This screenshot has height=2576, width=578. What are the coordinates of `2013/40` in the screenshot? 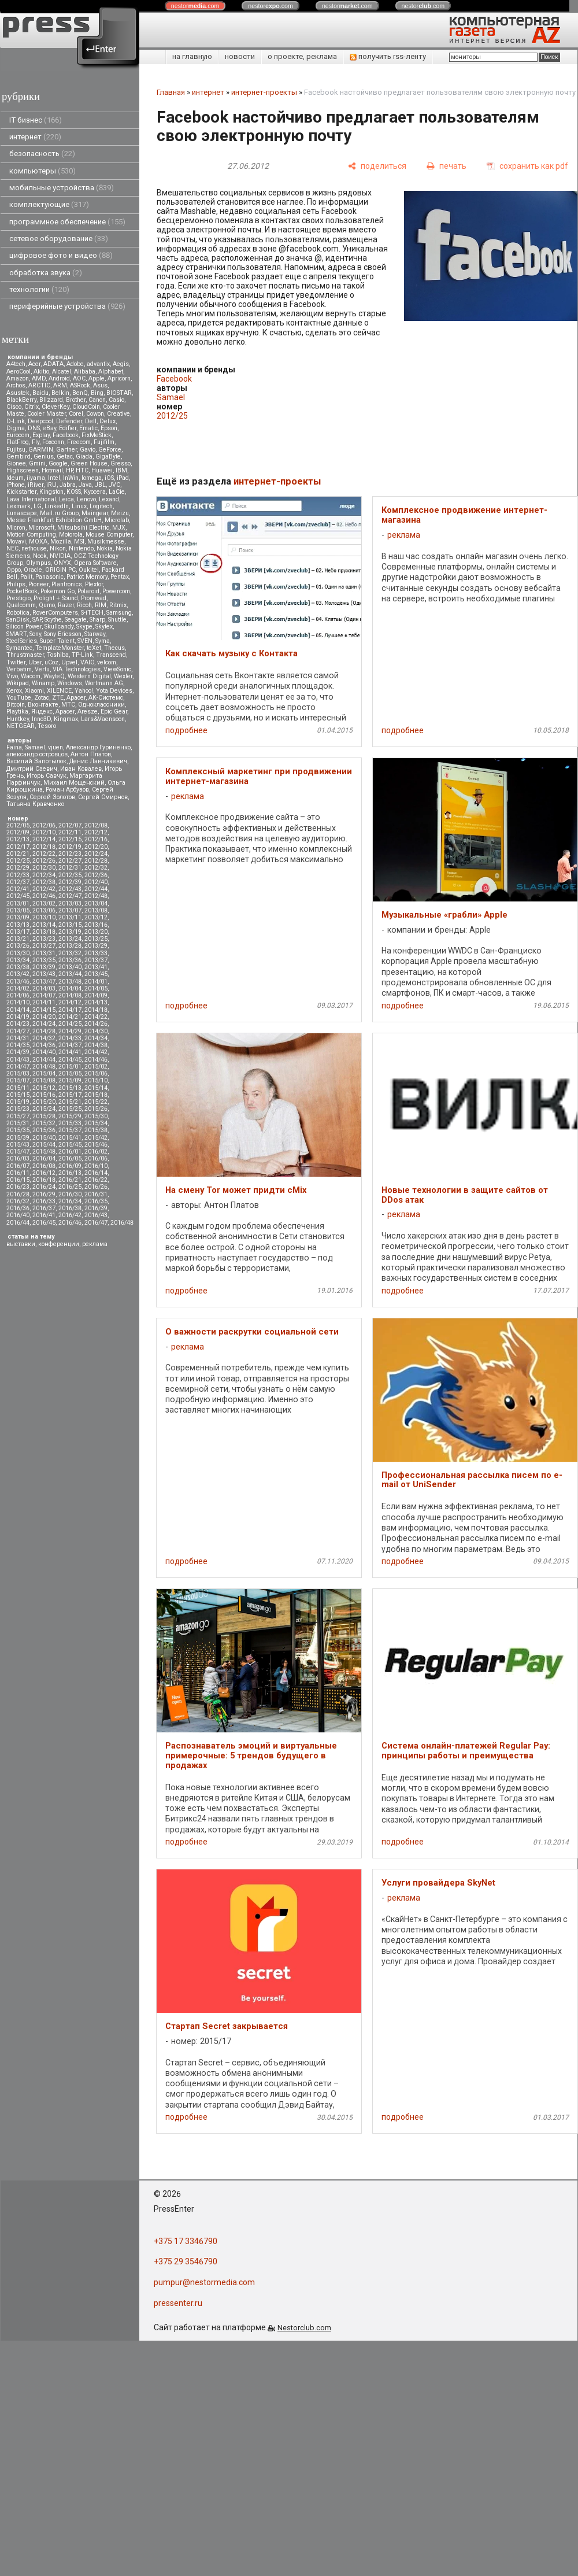 It's located at (69, 967).